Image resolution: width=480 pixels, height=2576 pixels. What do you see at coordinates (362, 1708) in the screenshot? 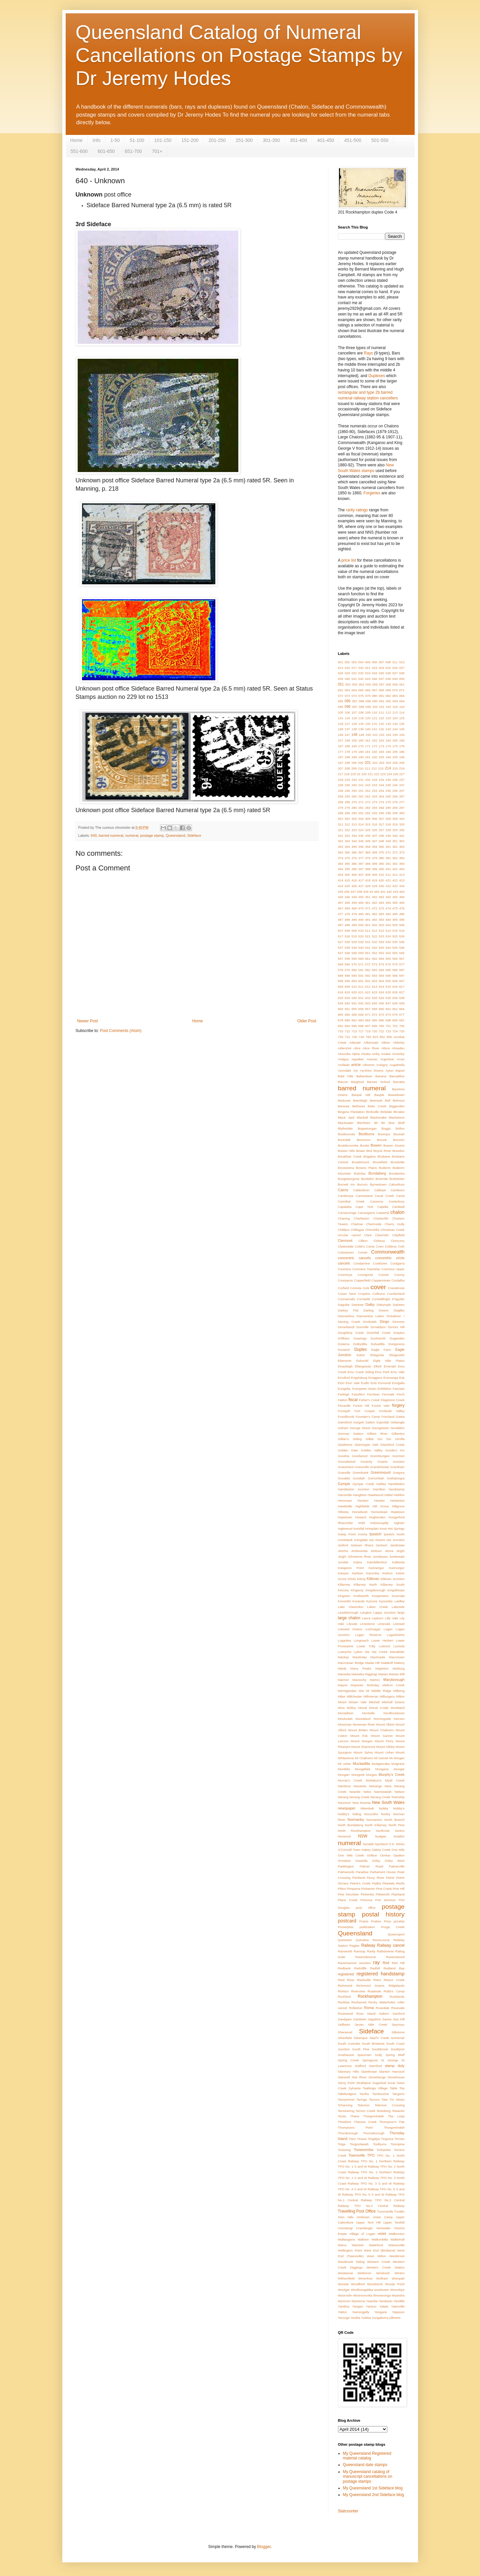
I see `Monal` at bounding box center [362, 1708].